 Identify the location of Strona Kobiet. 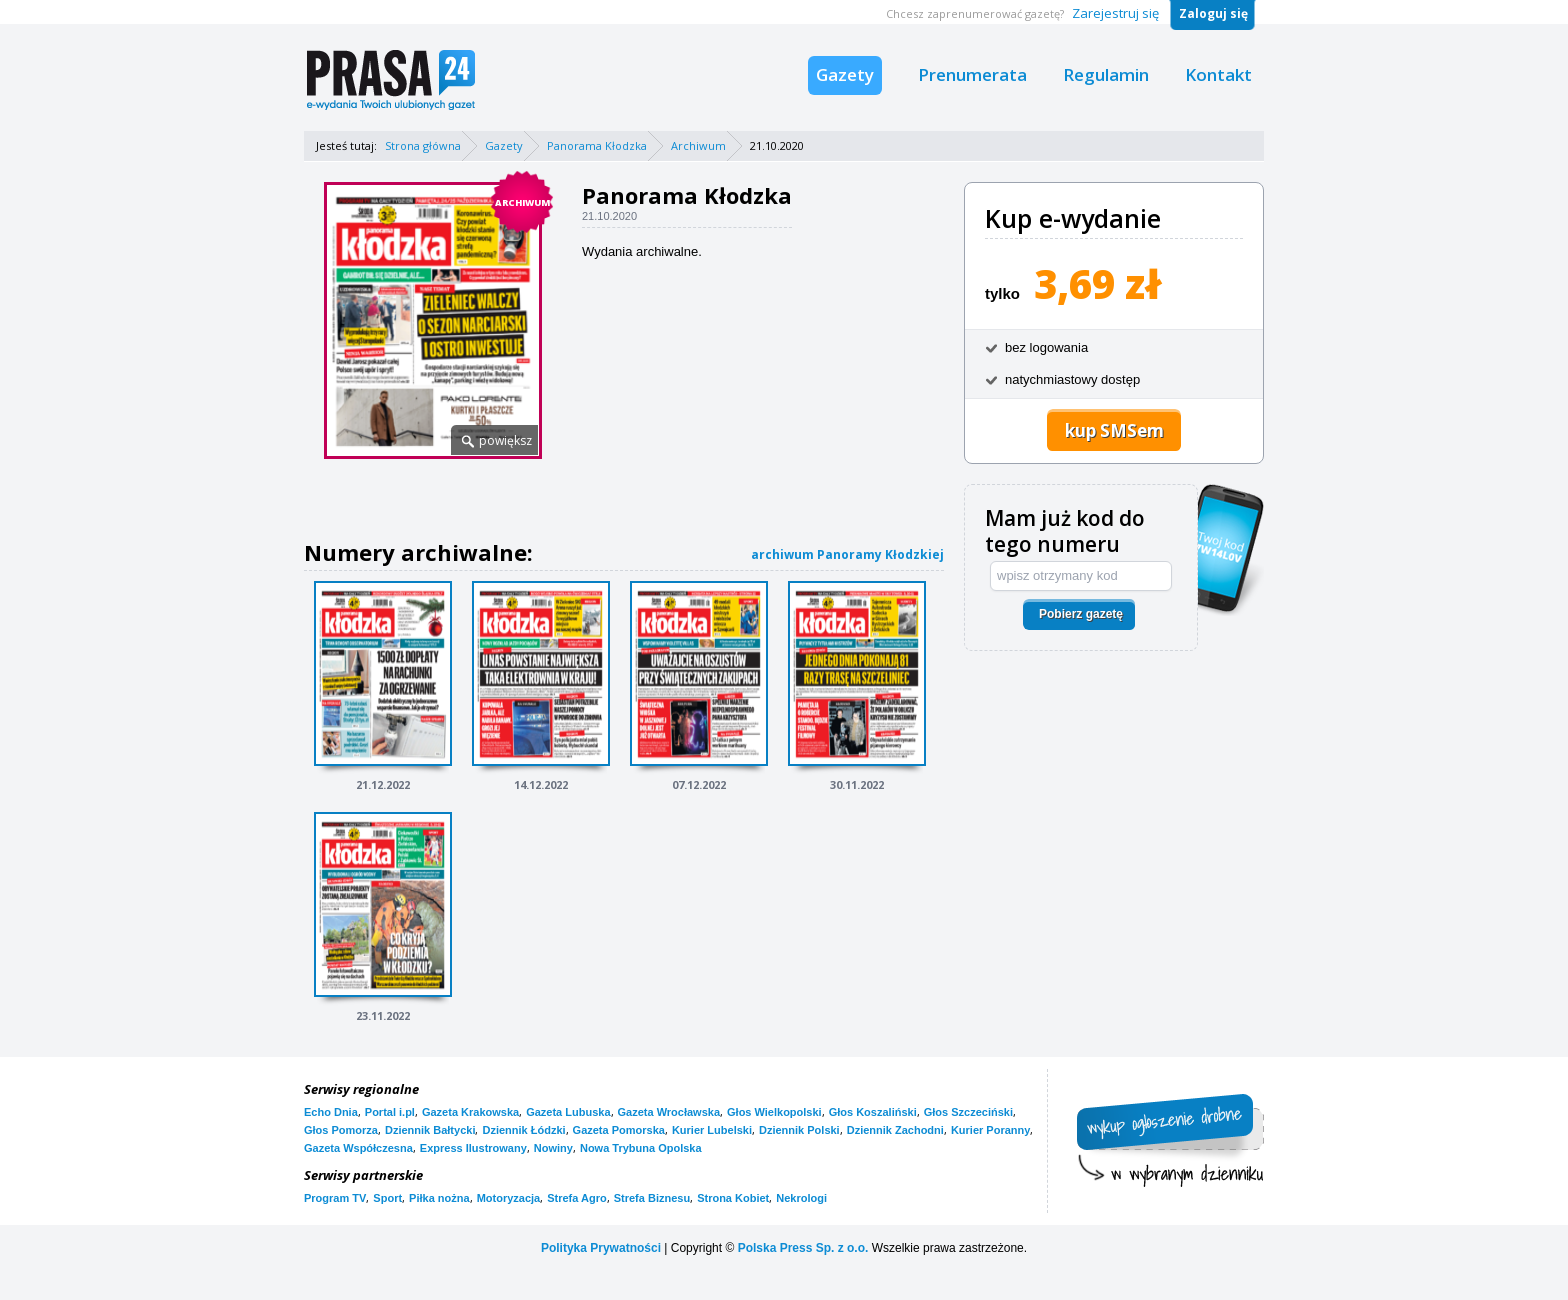
(733, 1198).